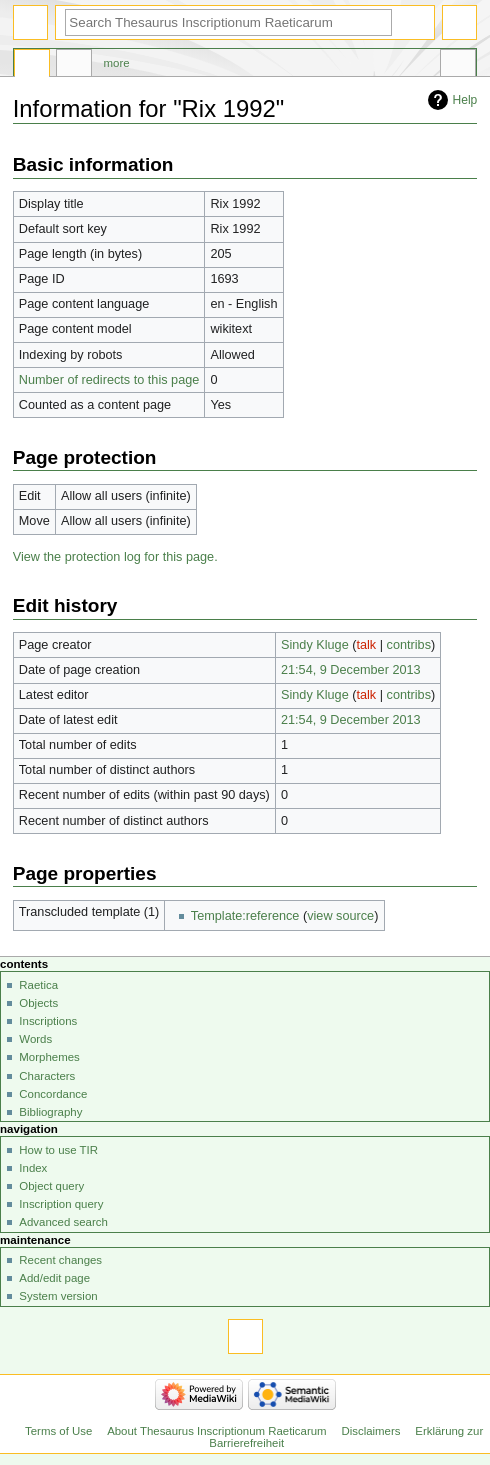  I want to click on 21:54, 9 December 2013, so click(351, 670).